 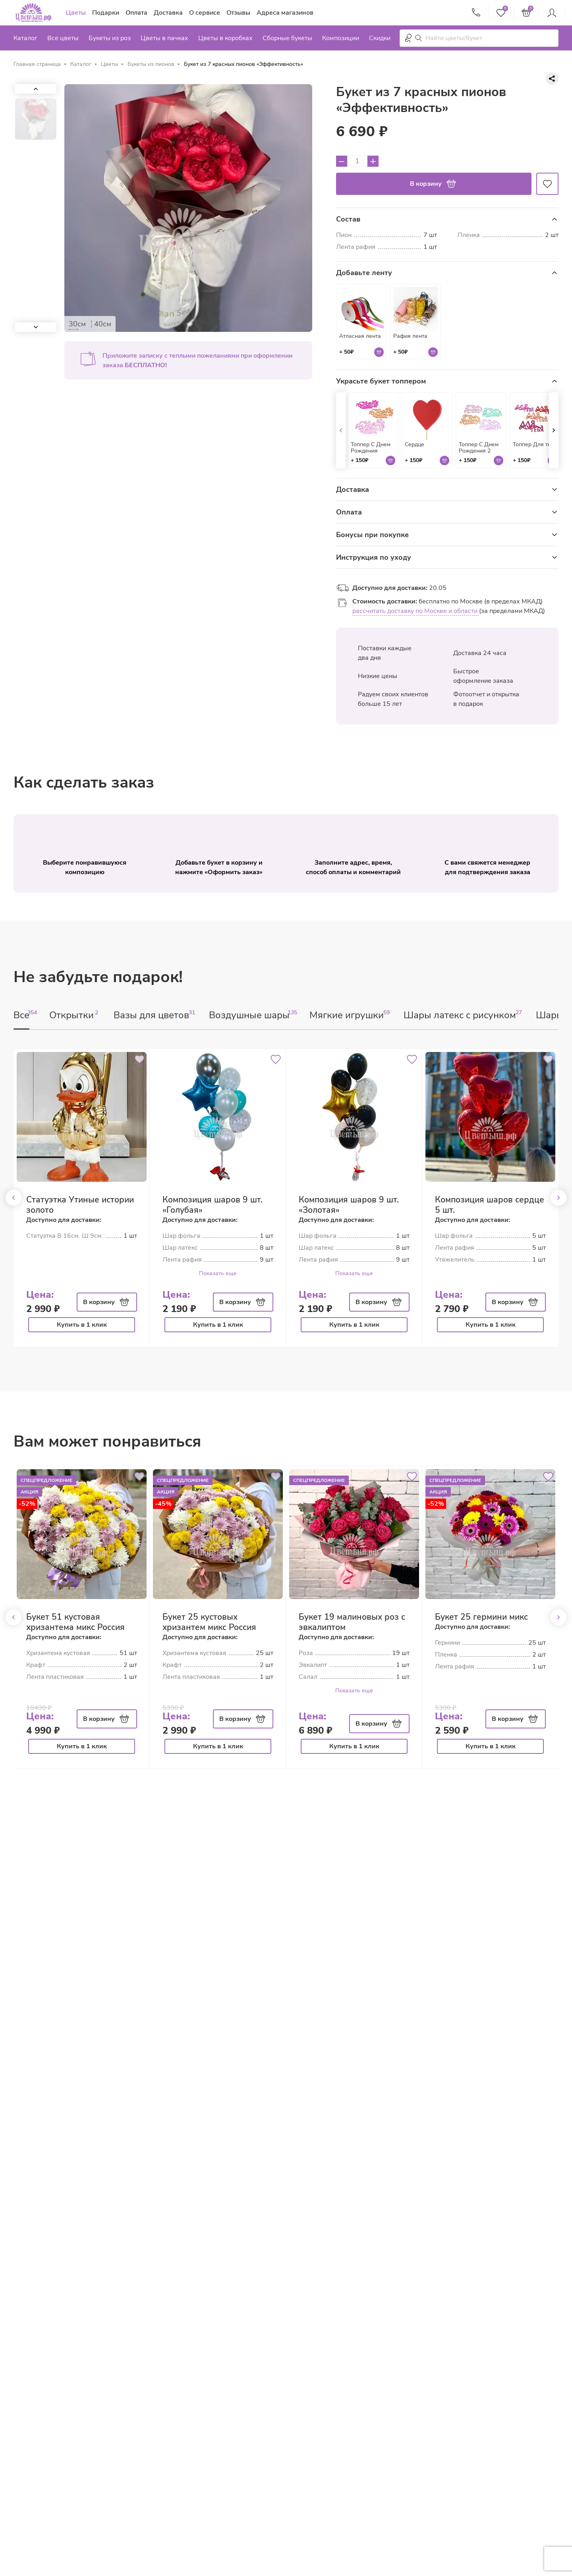 What do you see at coordinates (168, 12) in the screenshot?
I see `Доставка` at bounding box center [168, 12].